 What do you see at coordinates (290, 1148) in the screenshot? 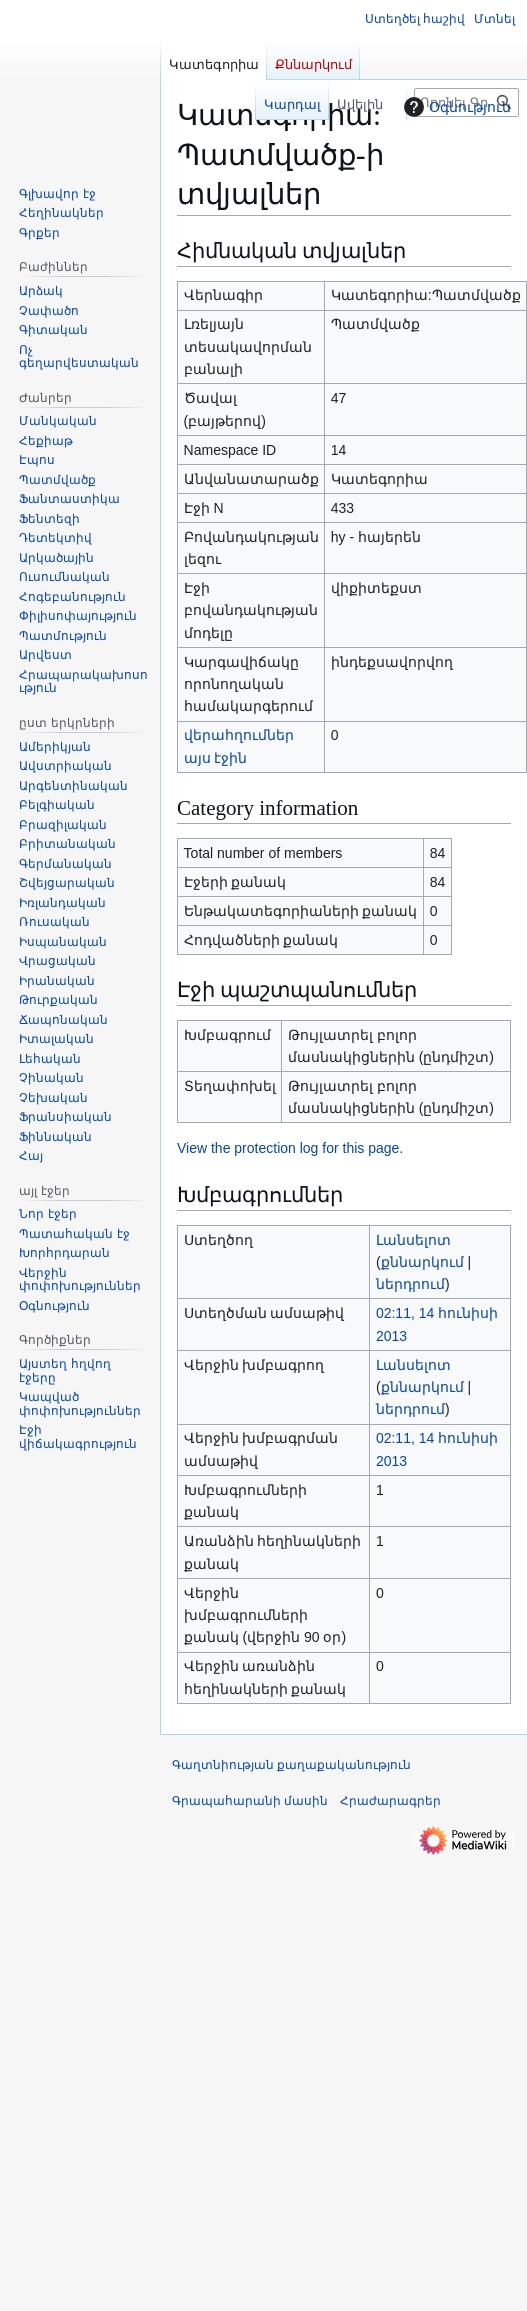
I see `View the protection log for this page.` at bounding box center [290, 1148].